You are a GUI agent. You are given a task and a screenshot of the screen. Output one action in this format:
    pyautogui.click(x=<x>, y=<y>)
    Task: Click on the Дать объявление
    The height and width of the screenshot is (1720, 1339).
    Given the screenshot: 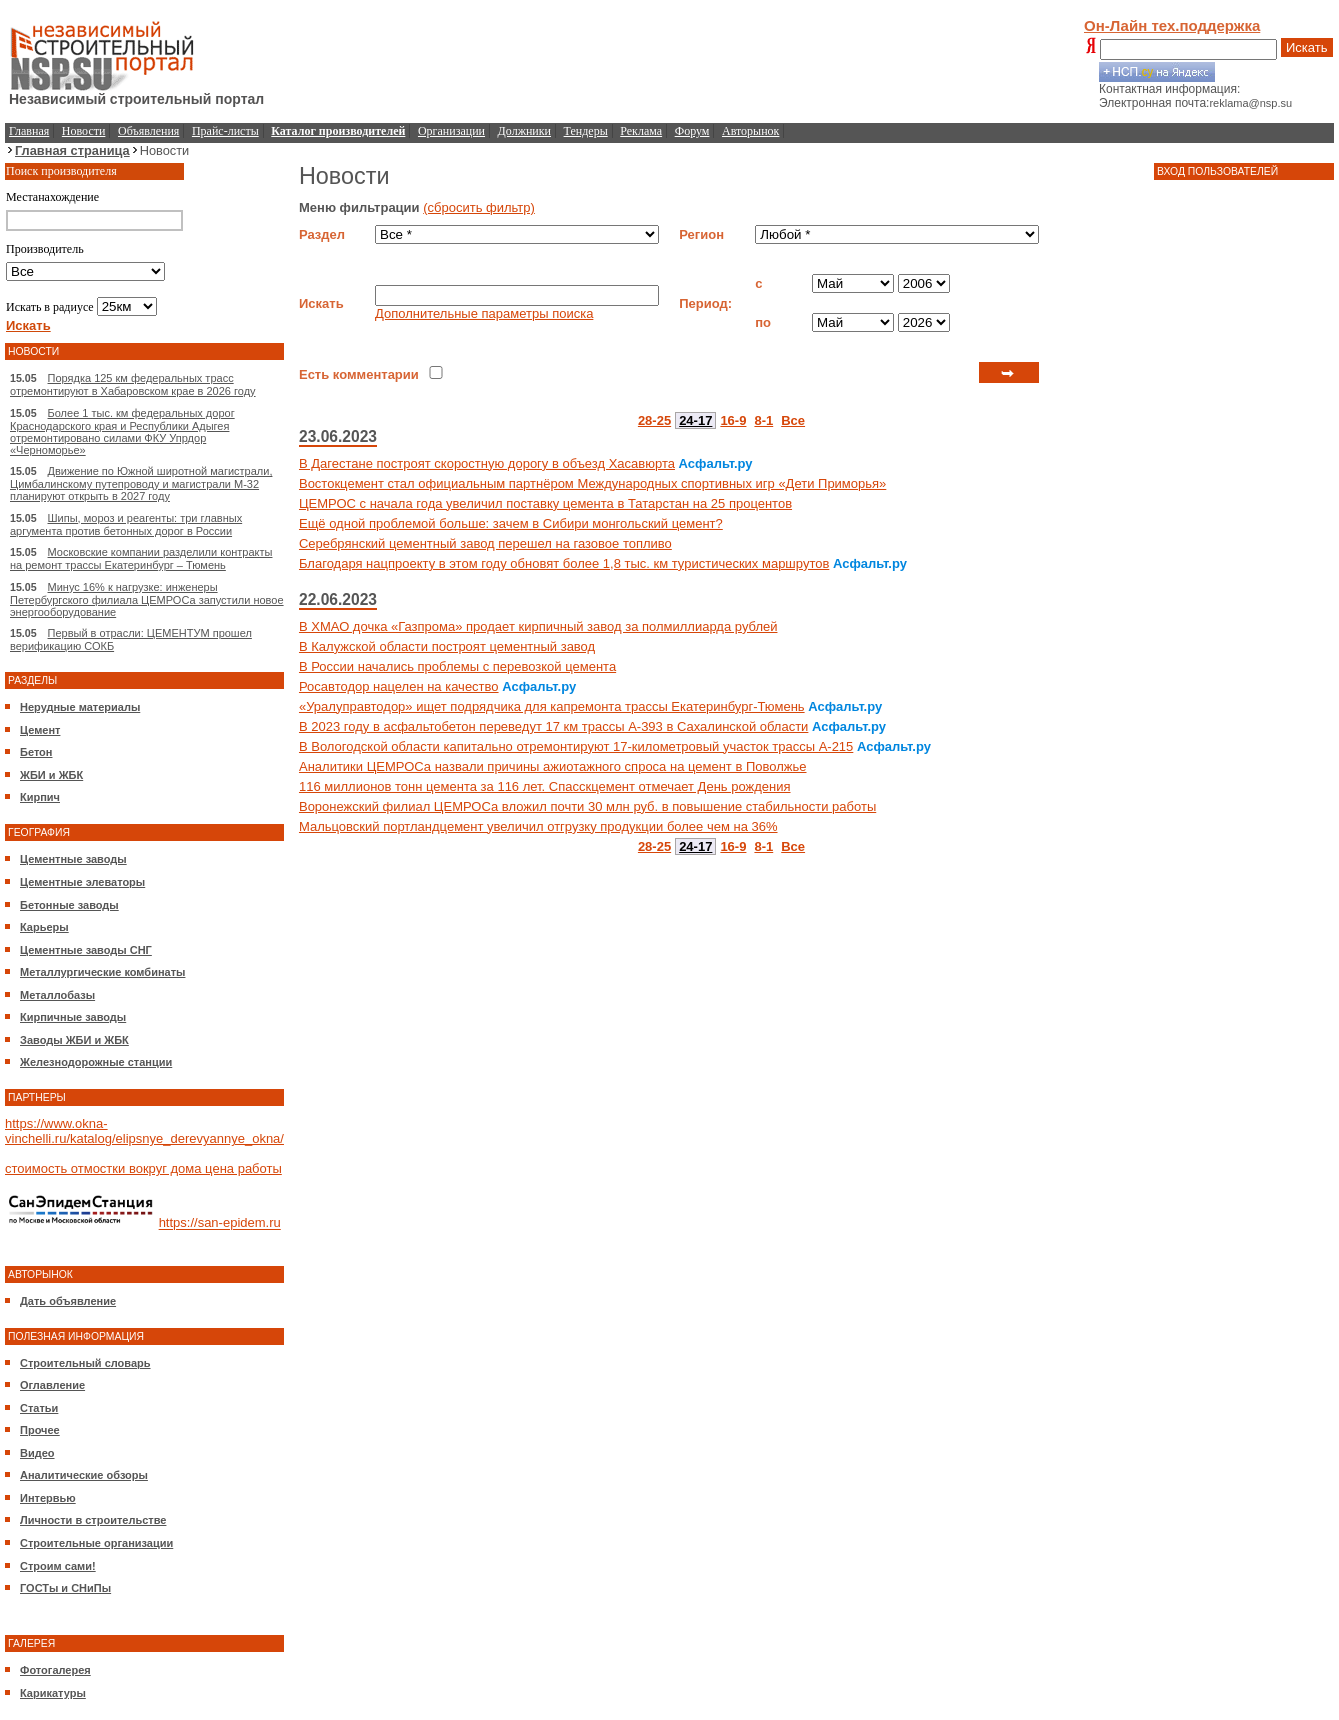 What is the action you would take?
    pyautogui.click(x=68, y=1301)
    